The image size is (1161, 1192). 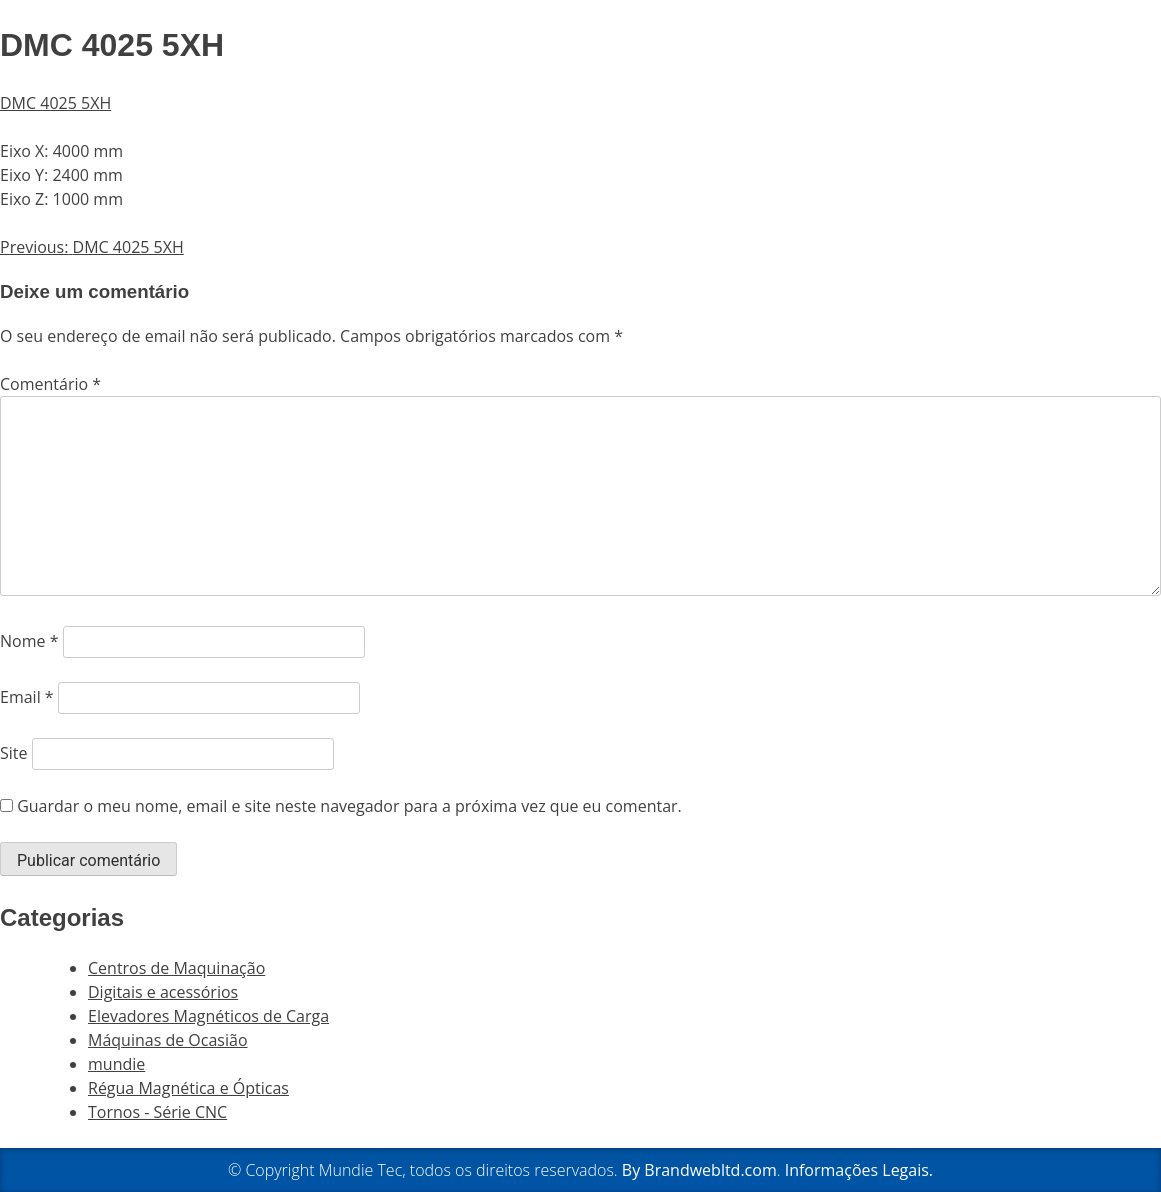 What do you see at coordinates (116, 1064) in the screenshot?
I see `mundie` at bounding box center [116, 1064].